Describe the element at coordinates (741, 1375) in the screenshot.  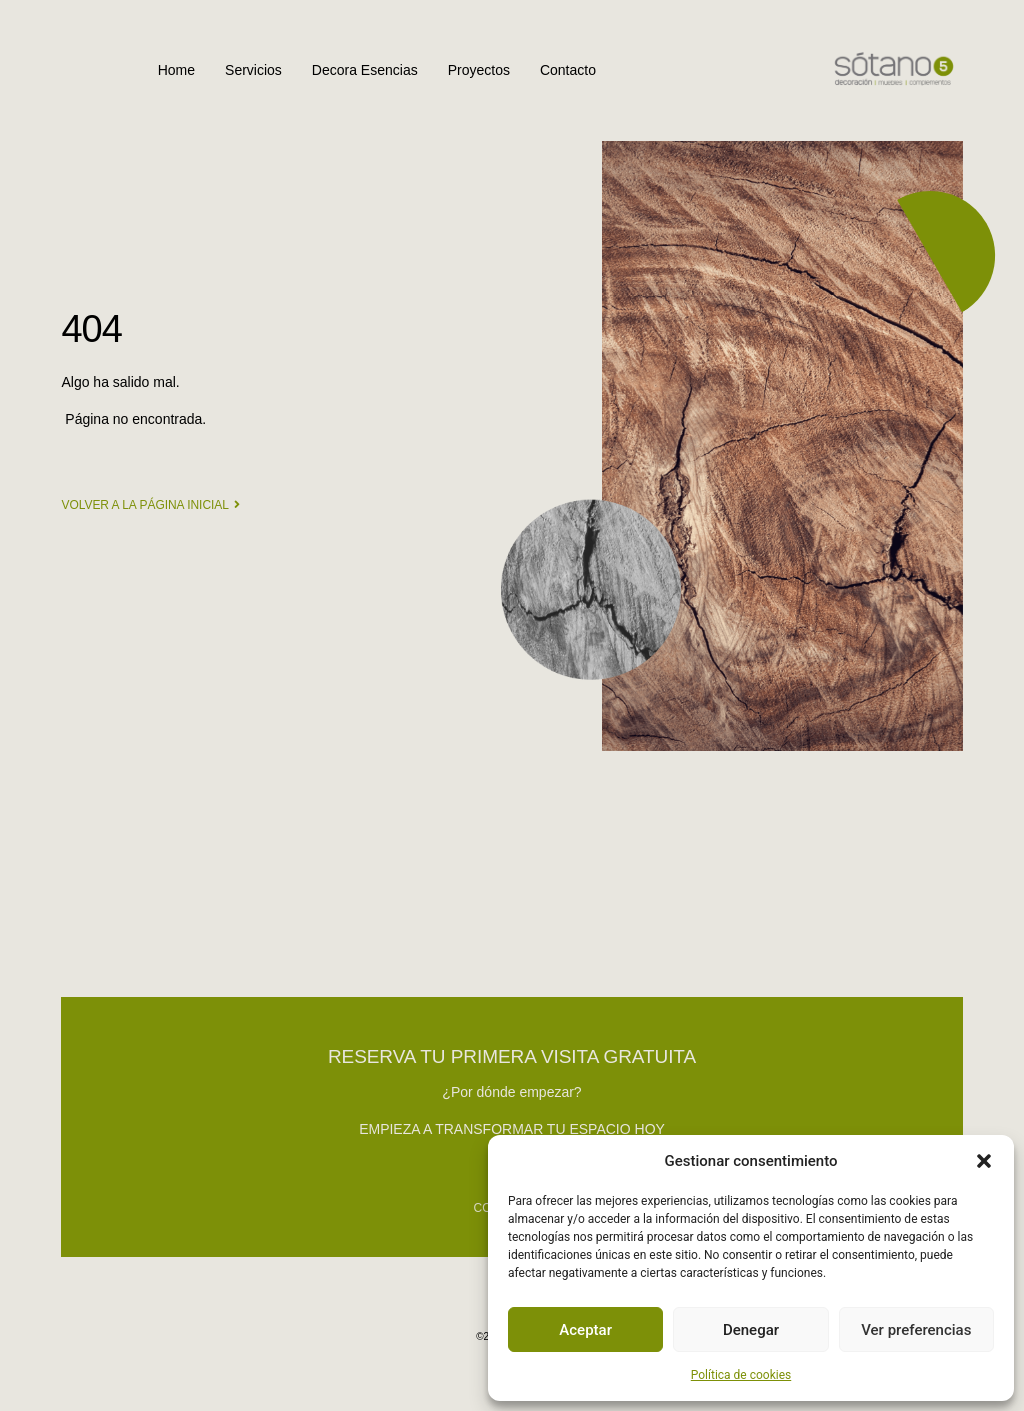
I see `Política de cookies` at that location.